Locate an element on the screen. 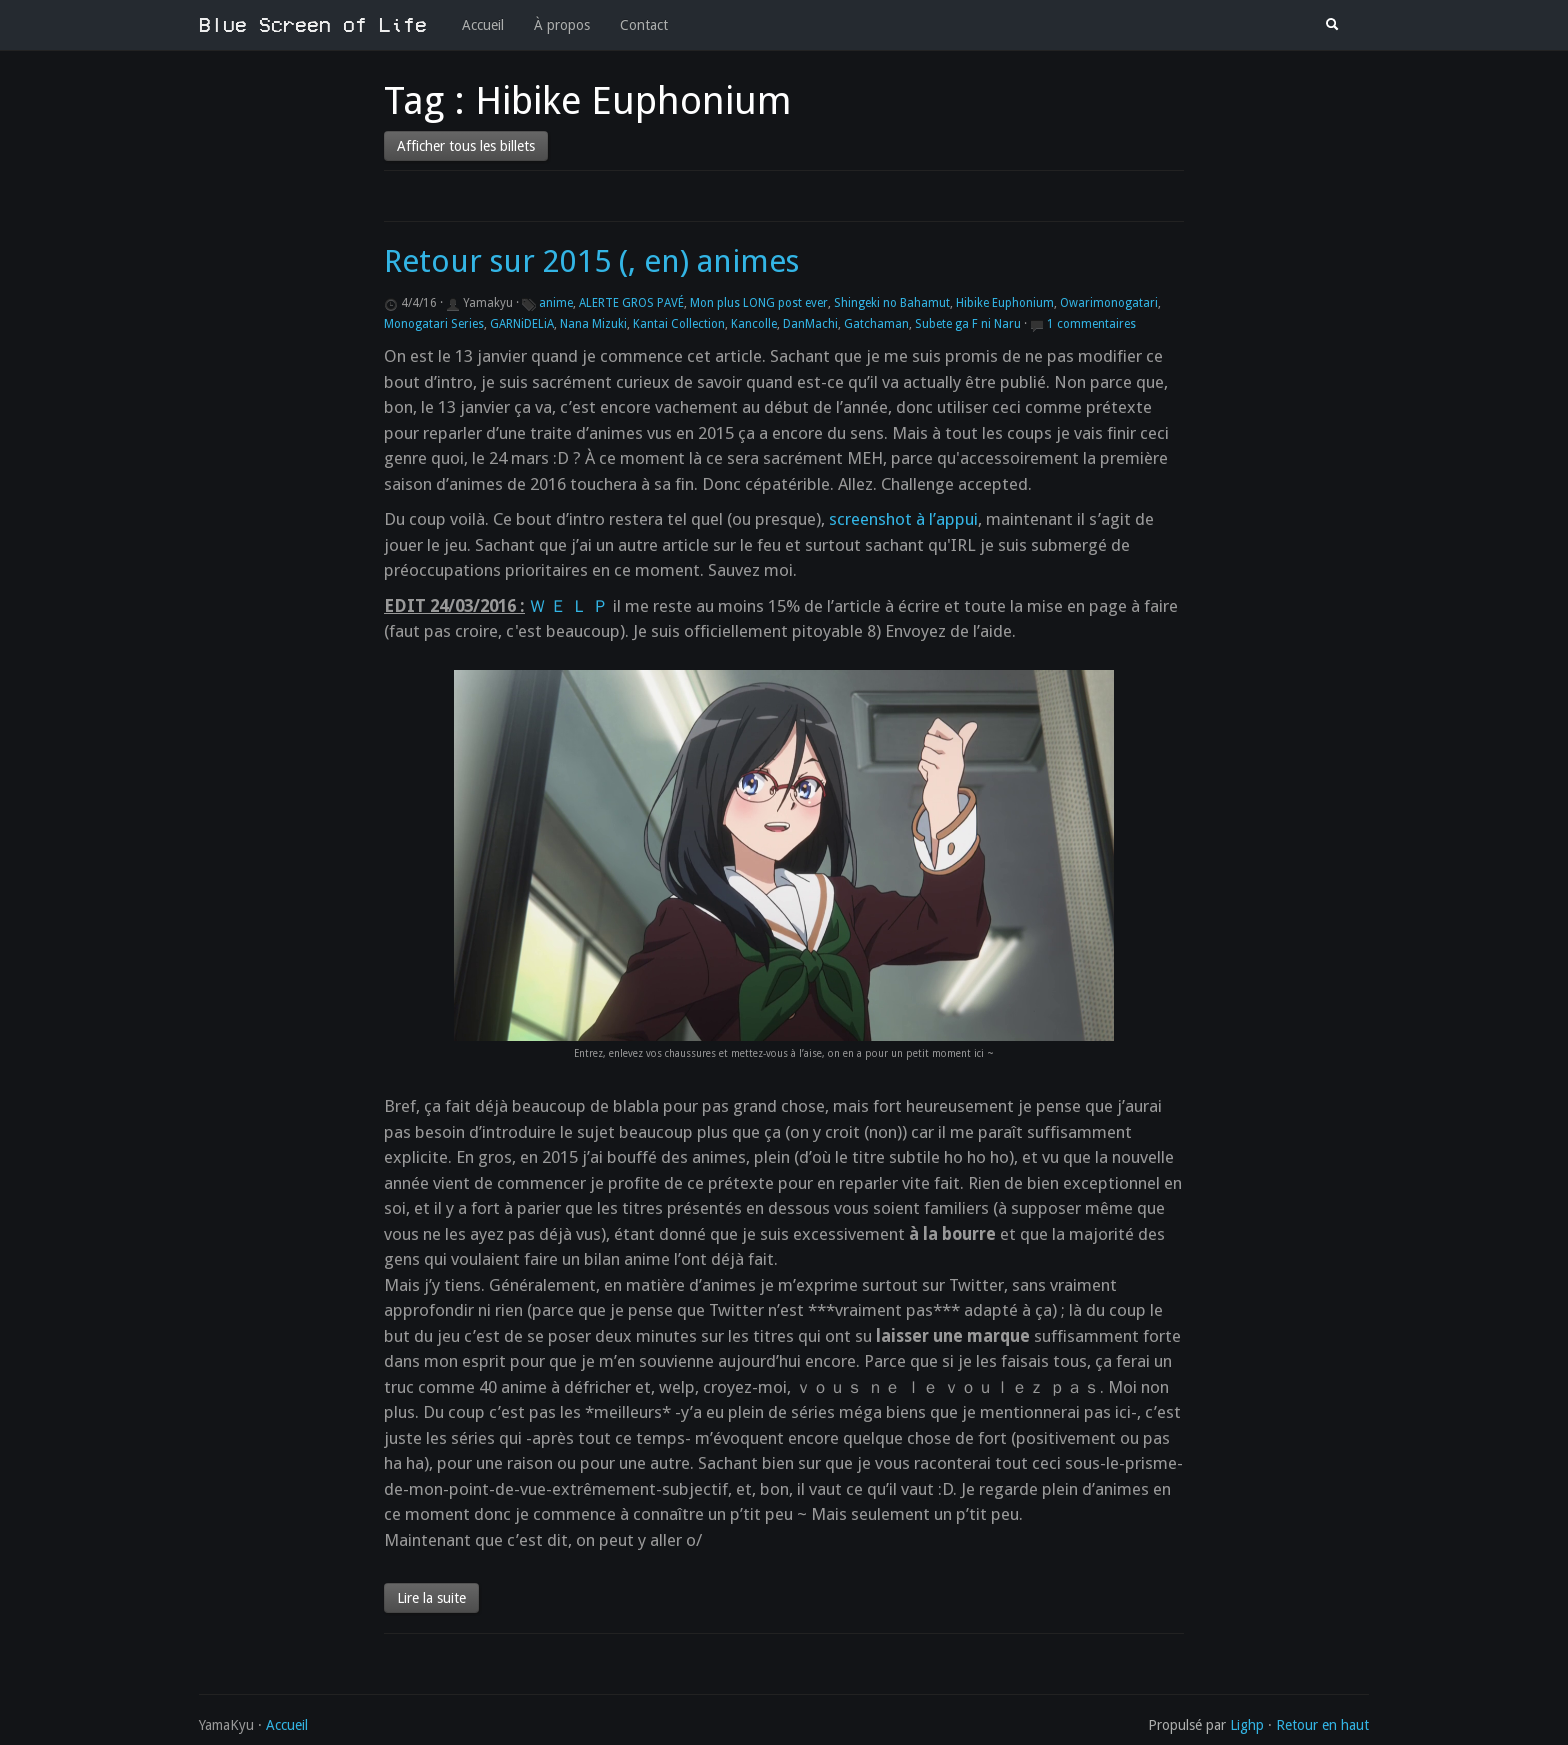 Image resolution: width=1568 pixels, height=1745 pixels. Owarimonogatari is located at coordinates (1109, 303).